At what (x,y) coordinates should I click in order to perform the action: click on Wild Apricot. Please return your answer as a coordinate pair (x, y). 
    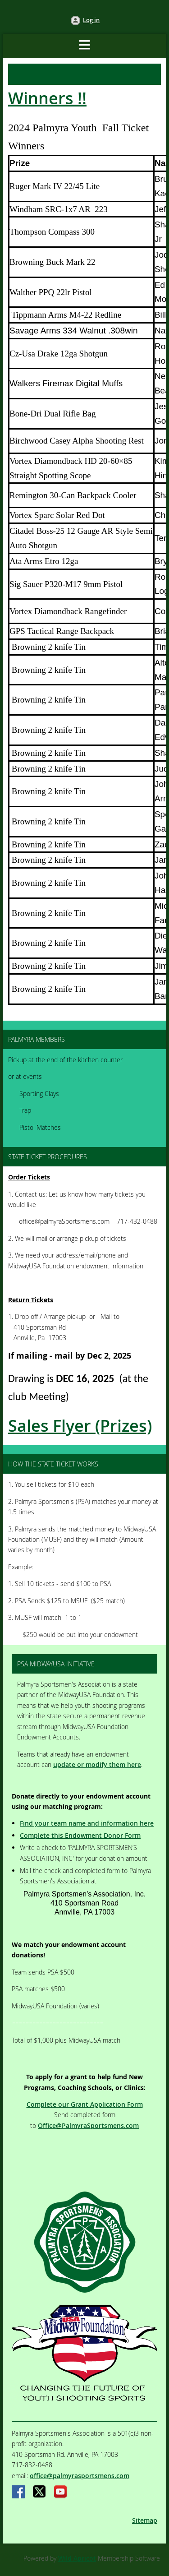
    Looking at the image, I should click on (77, 2558).